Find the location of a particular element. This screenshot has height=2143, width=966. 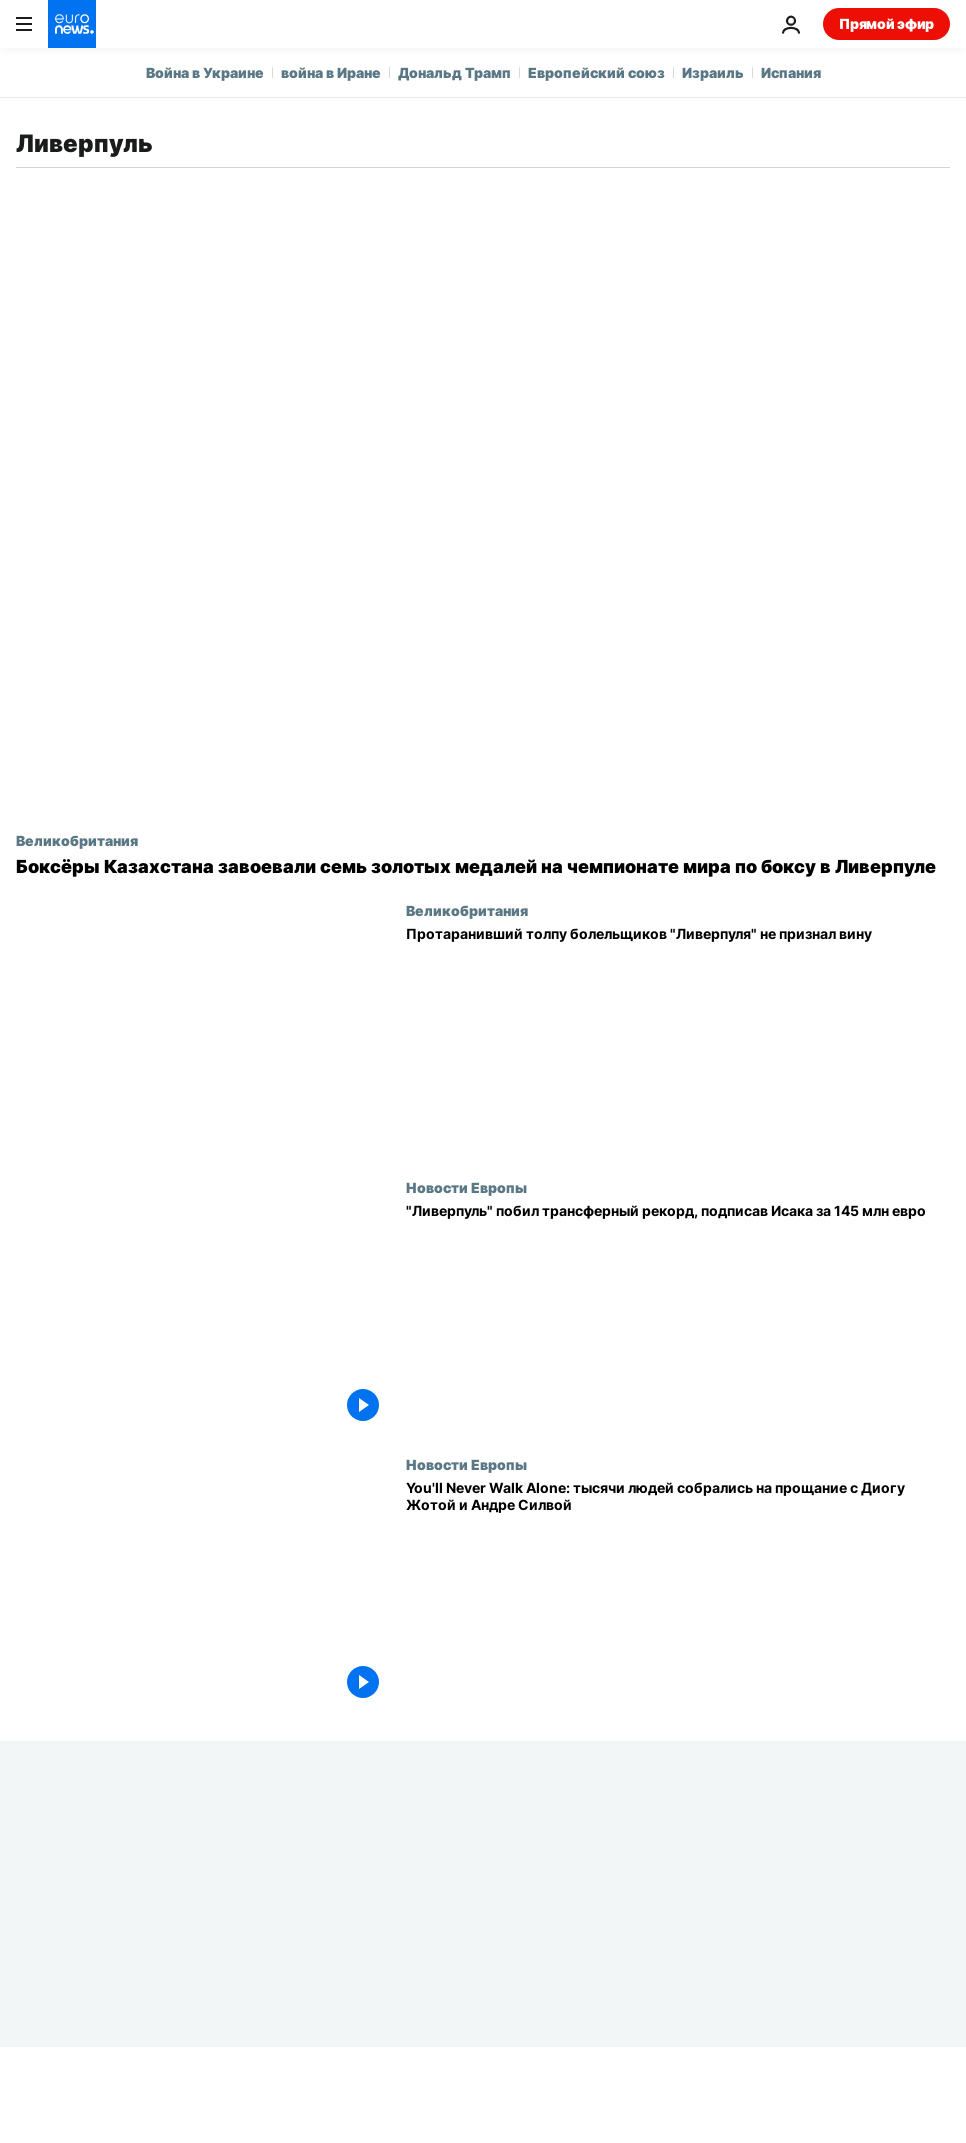

Европейский союз is located at coordinates (596, 72).